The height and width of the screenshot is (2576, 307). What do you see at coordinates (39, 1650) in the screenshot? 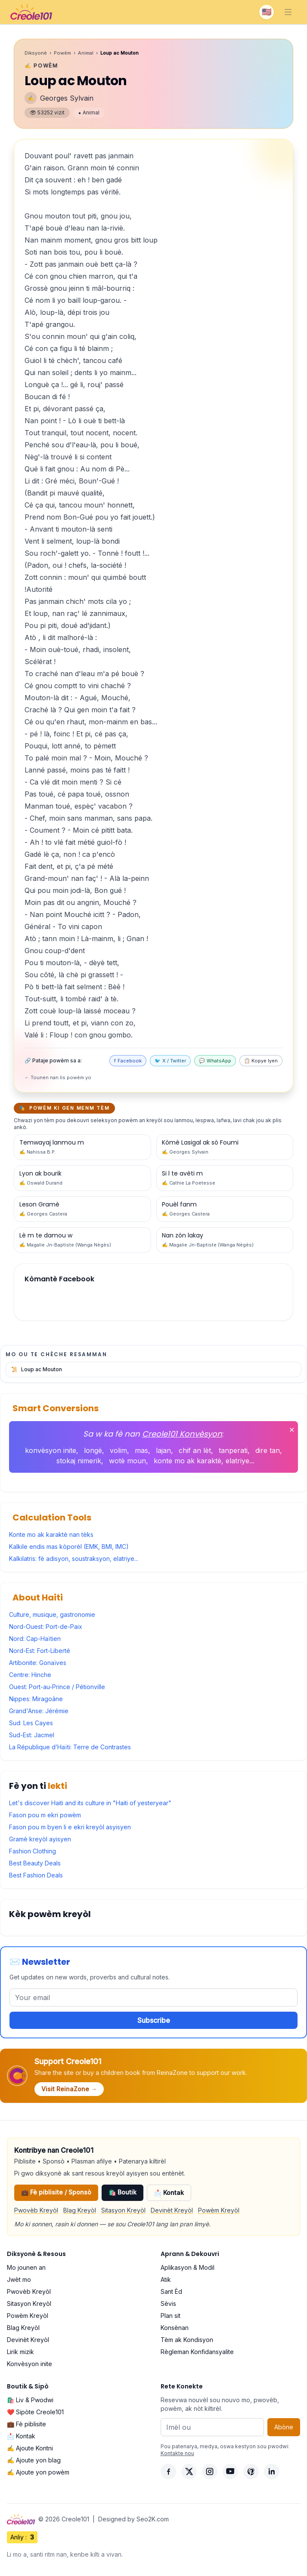
I see `Nord-Est: Fort-Liberté` at bounding box center [39, 1650].